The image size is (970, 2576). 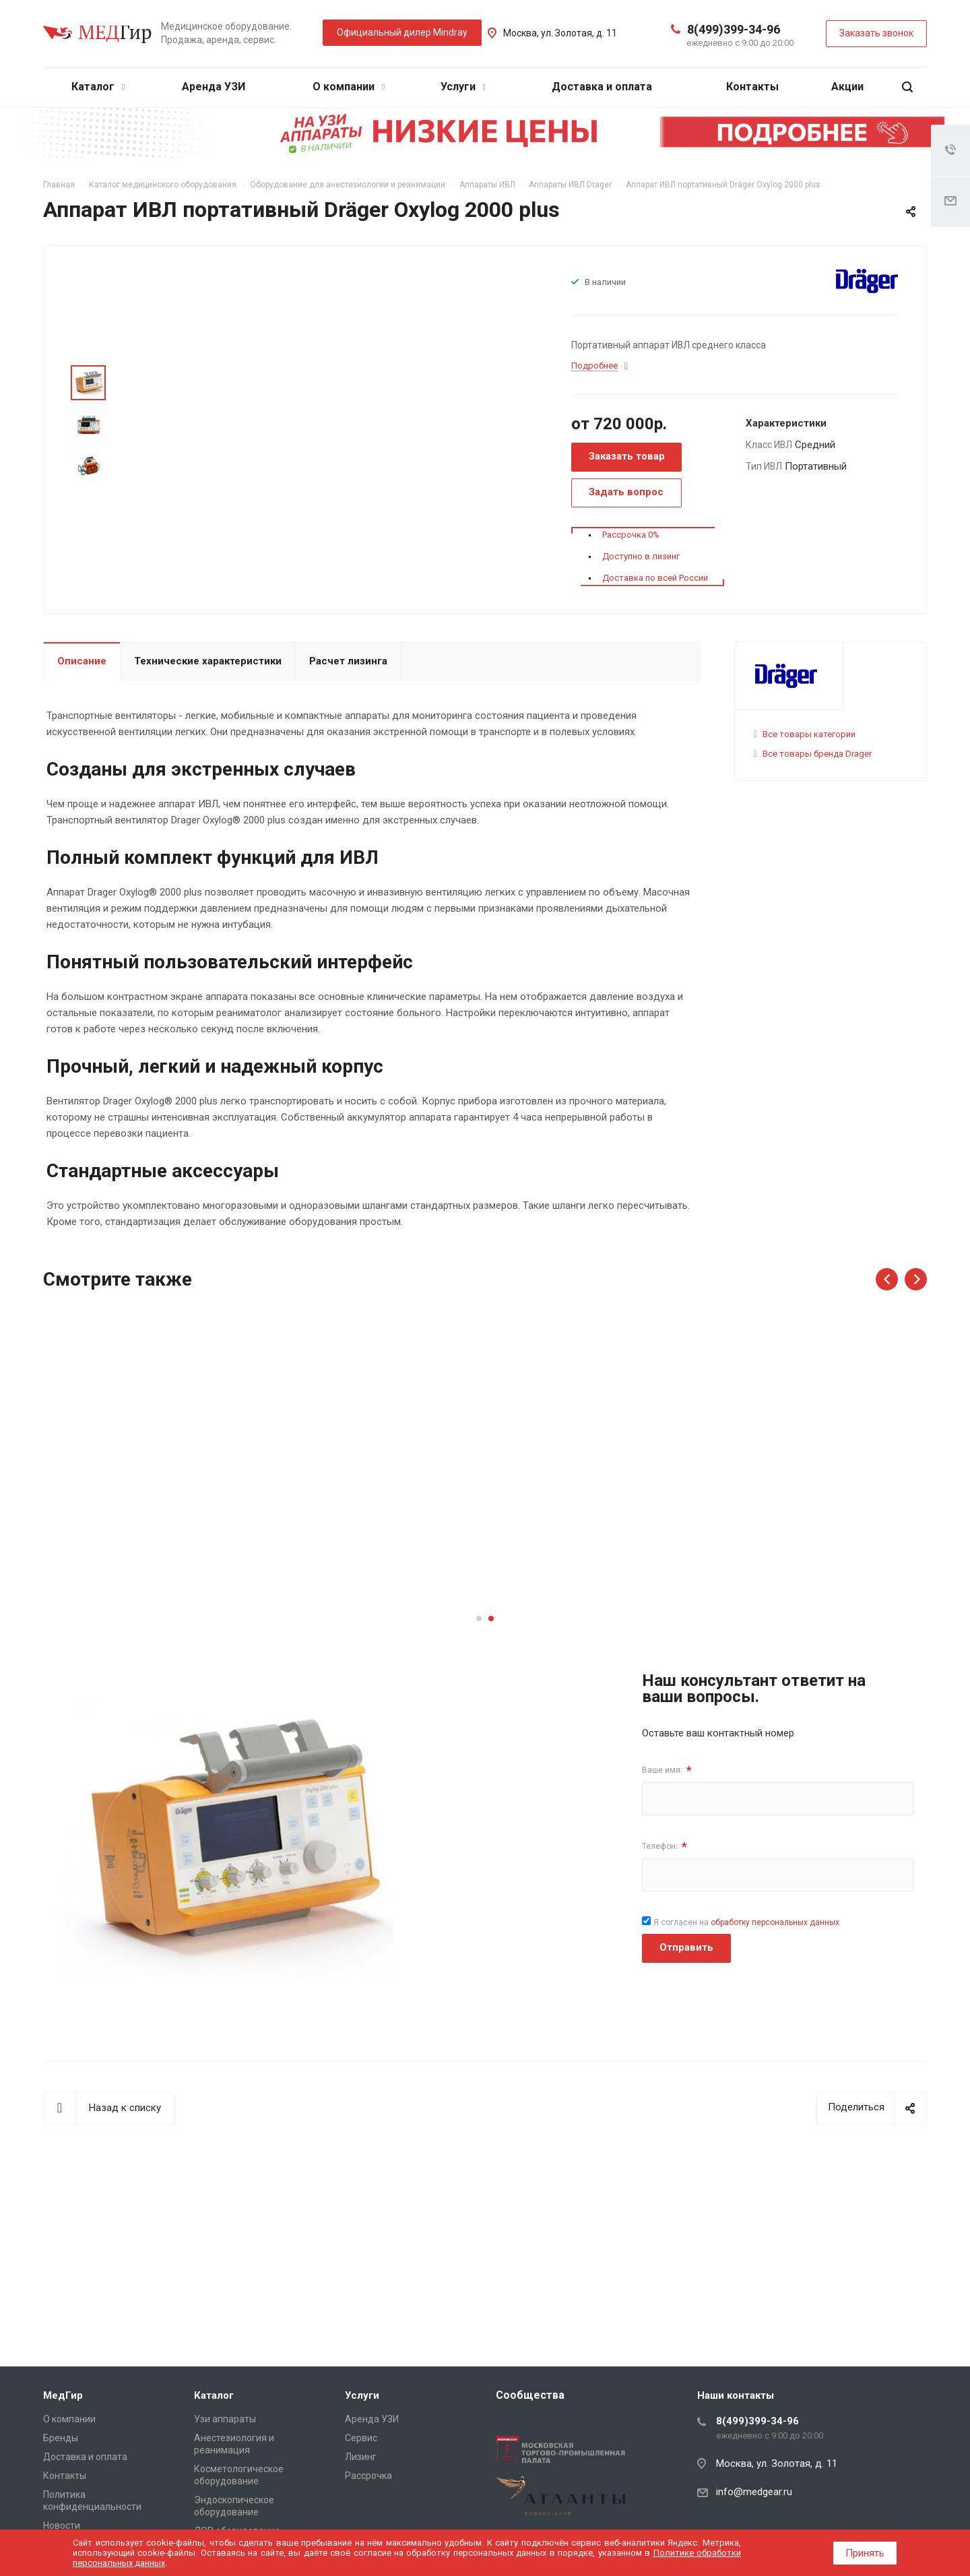 I want to click on Сервис, so click(x=361, y=2437).